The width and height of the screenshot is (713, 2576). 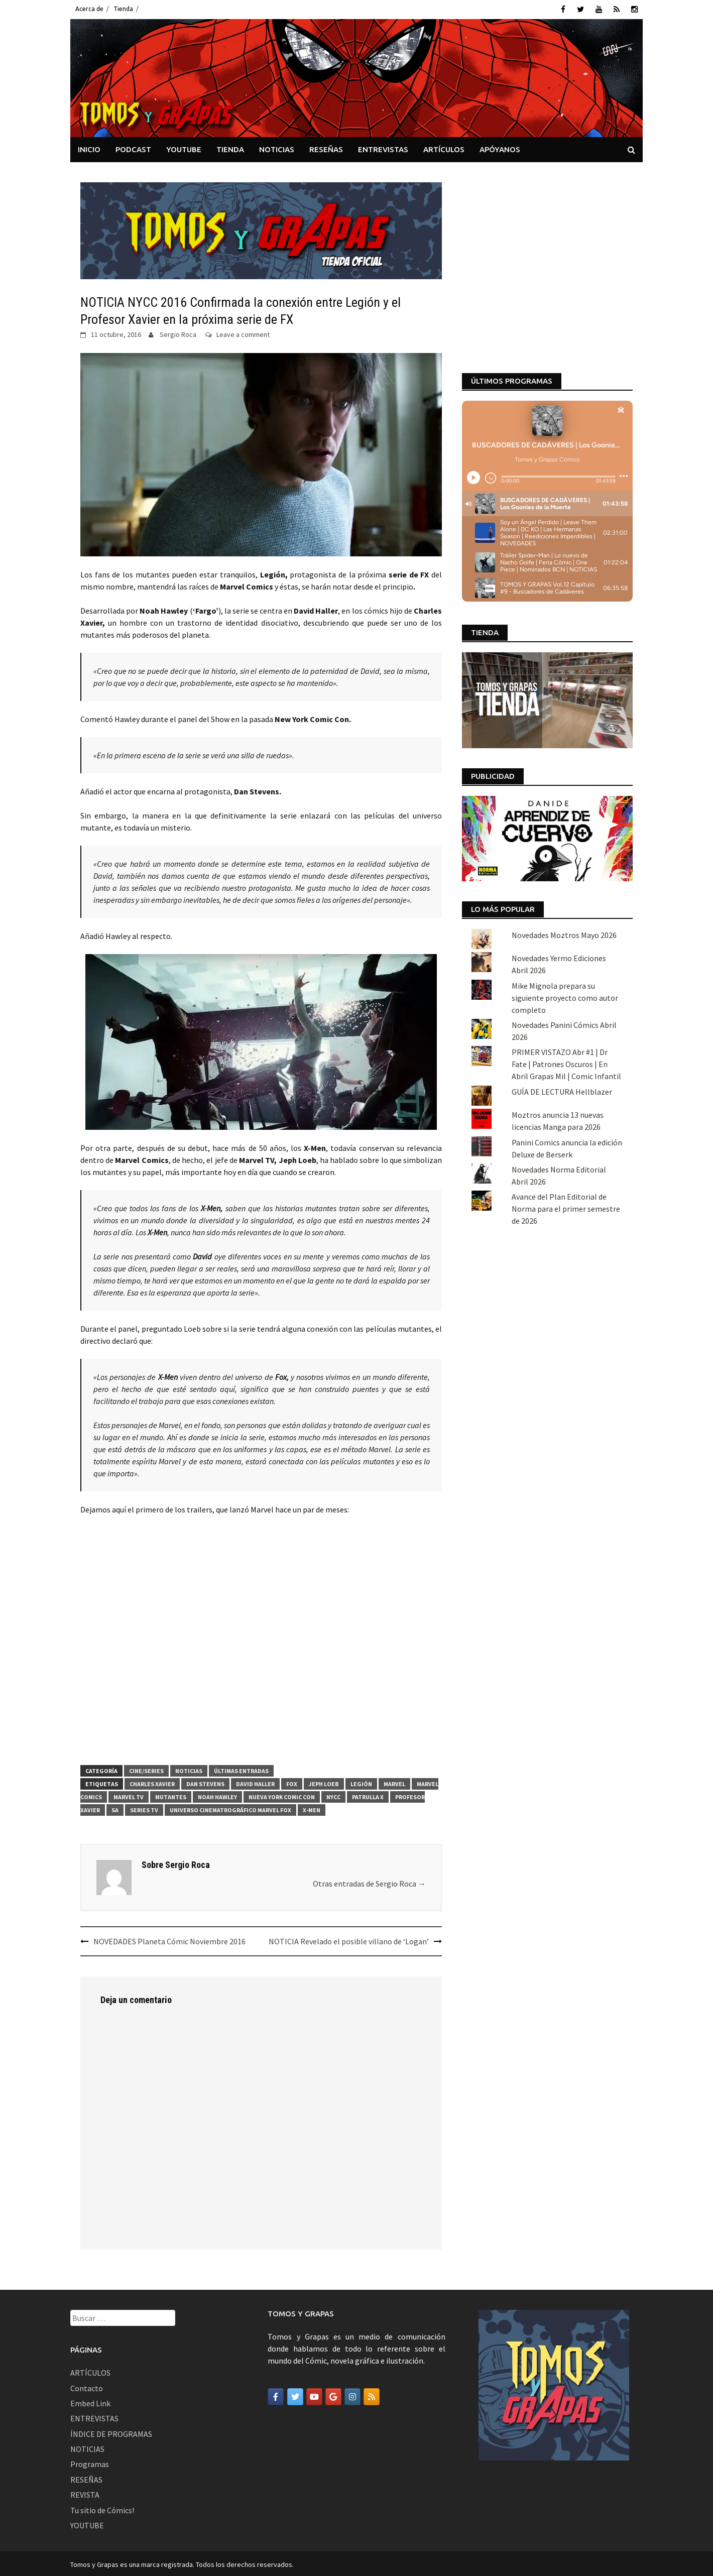 What do you see at coordinates (333, 1795) in the screenshot?
I see `NYCC` at bounding box center [333, 1795].